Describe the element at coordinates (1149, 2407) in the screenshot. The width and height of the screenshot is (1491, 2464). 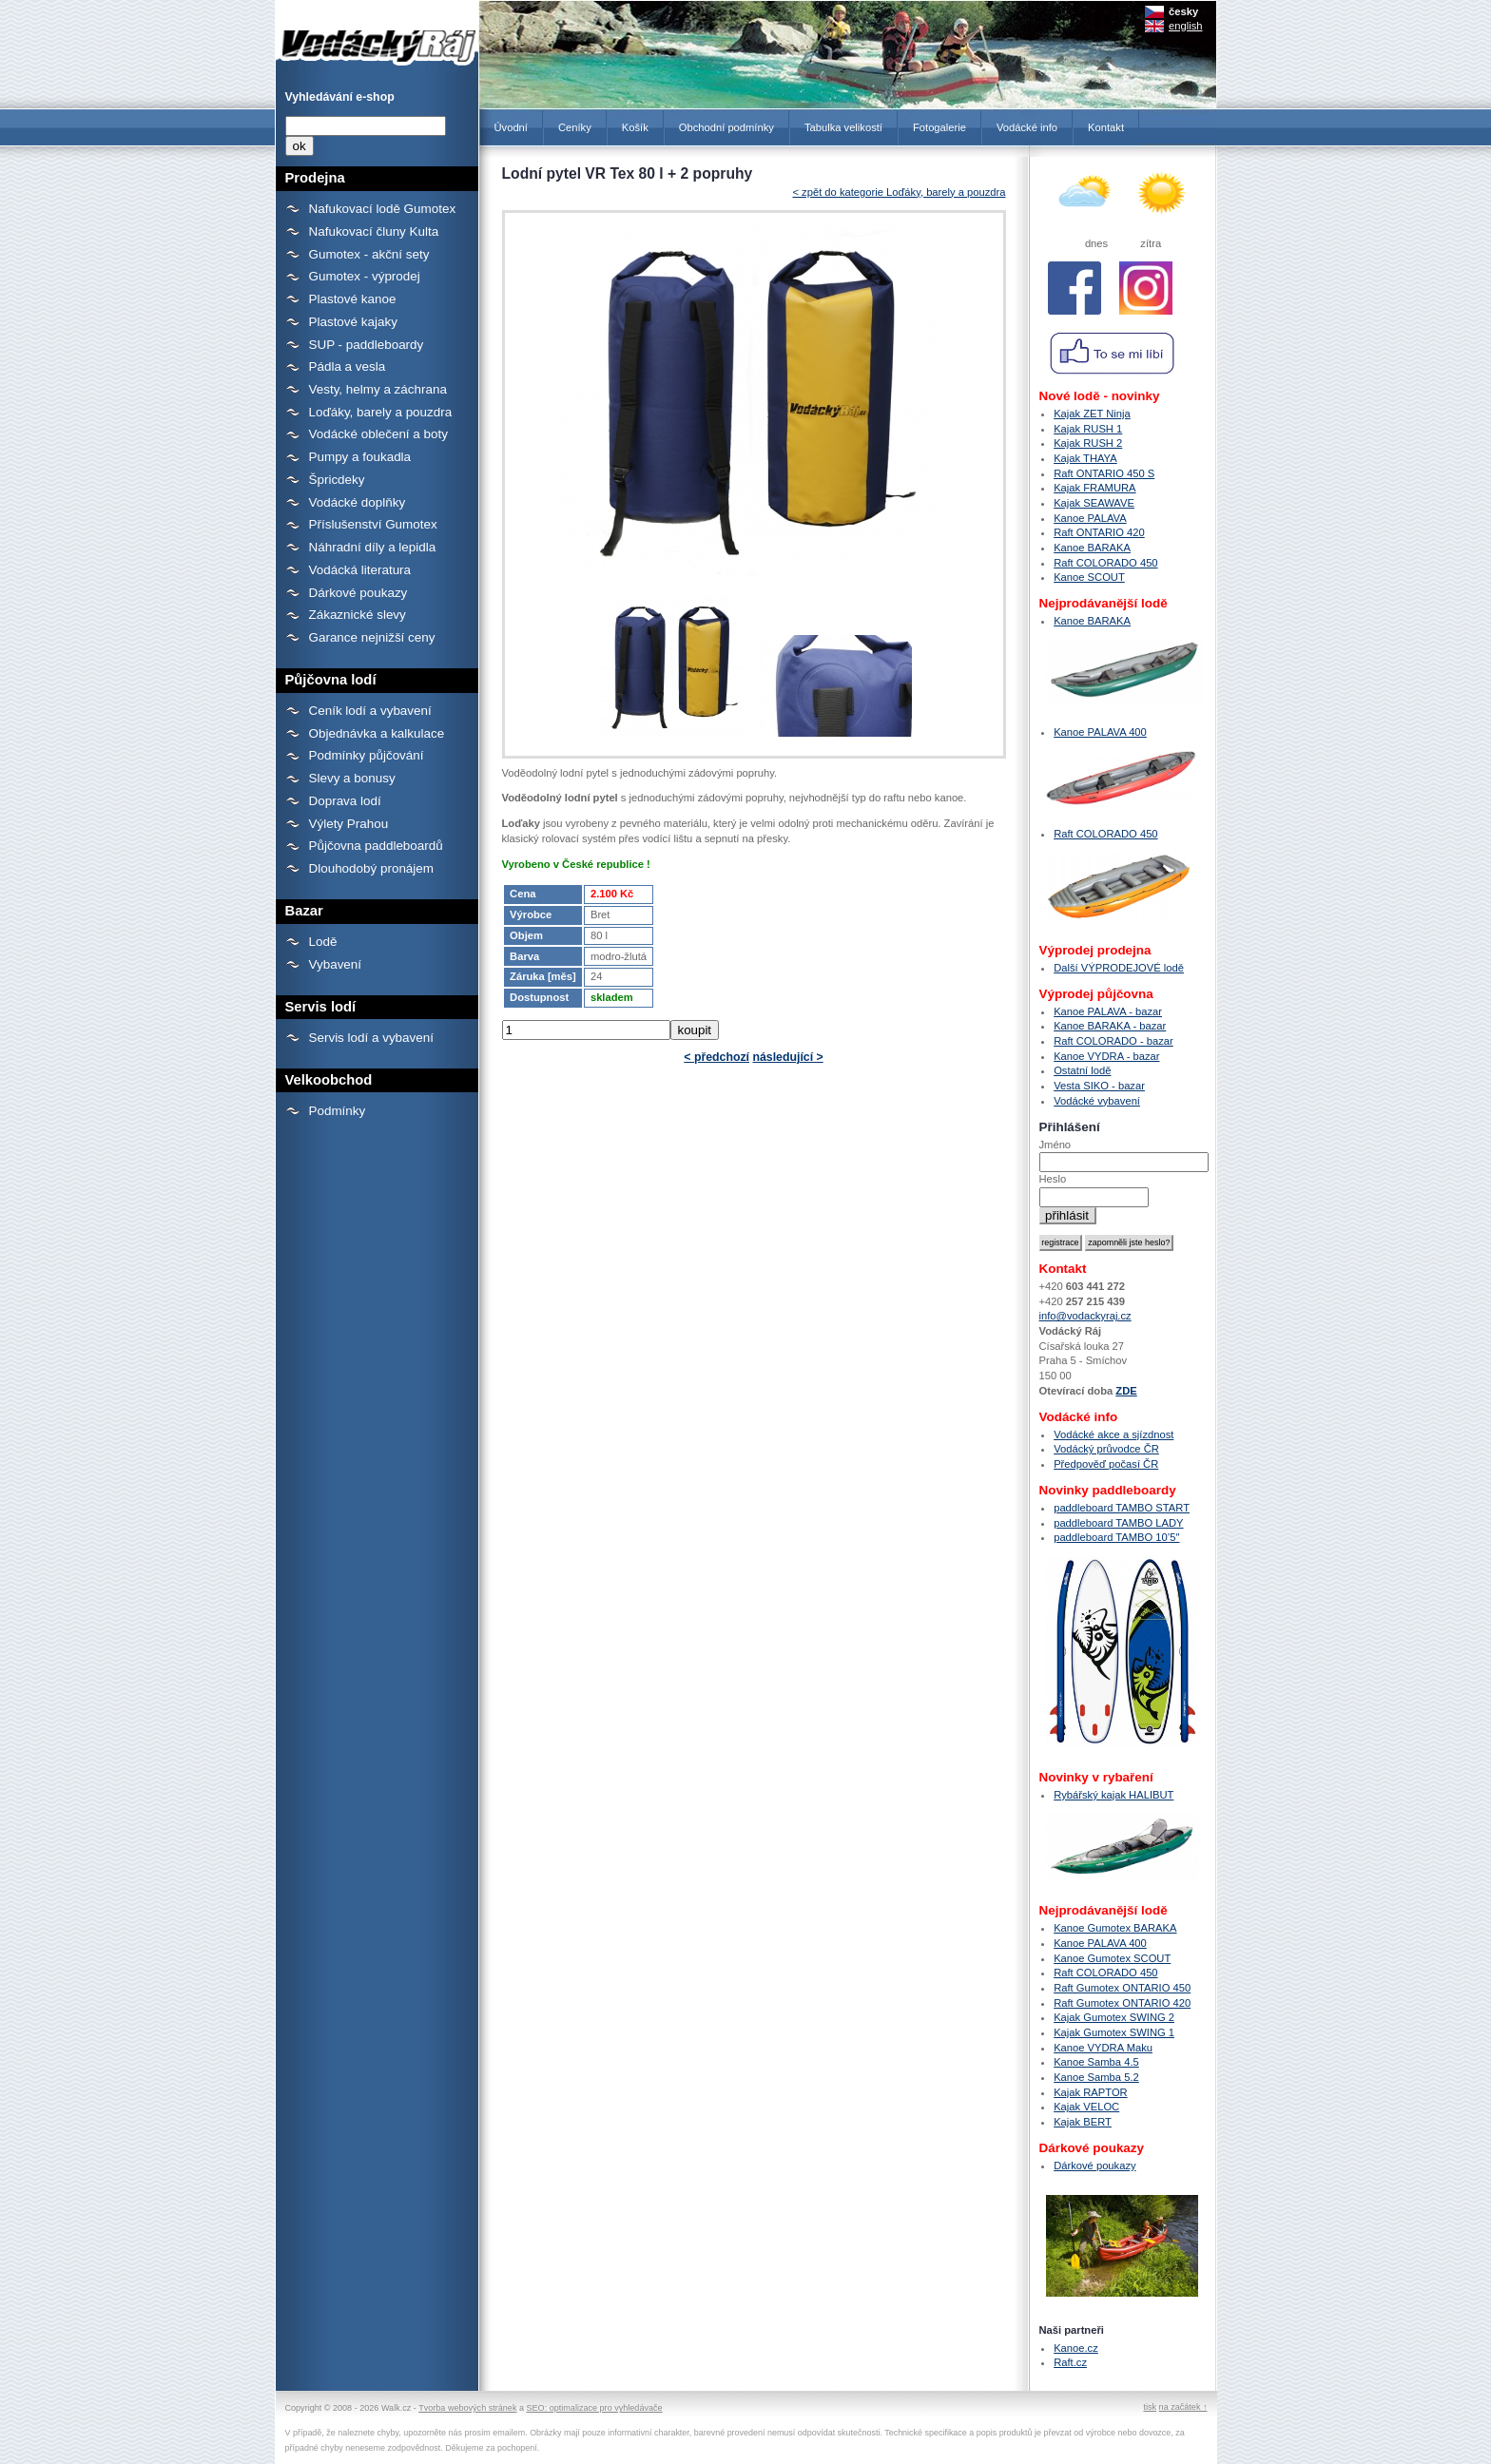
I see `tisk` at that location.